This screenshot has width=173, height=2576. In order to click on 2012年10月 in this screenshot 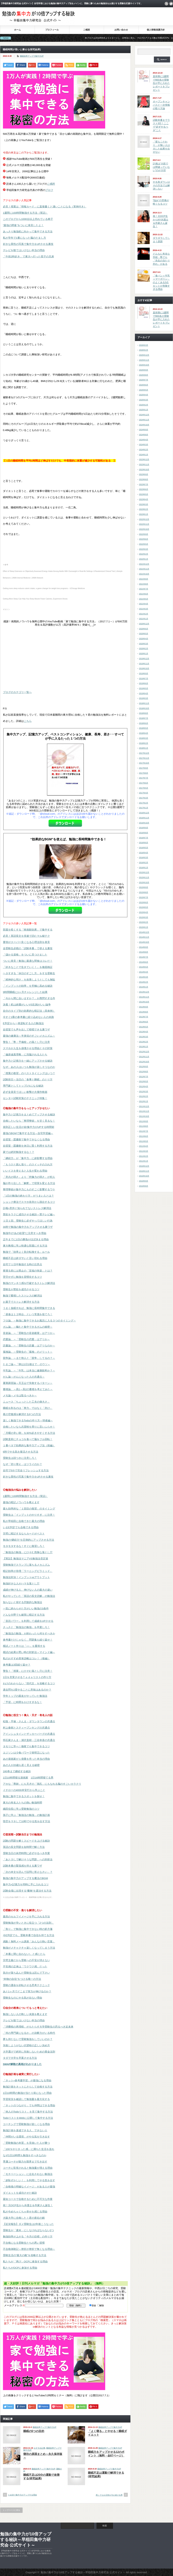, I will do `click(144, 1062)`.